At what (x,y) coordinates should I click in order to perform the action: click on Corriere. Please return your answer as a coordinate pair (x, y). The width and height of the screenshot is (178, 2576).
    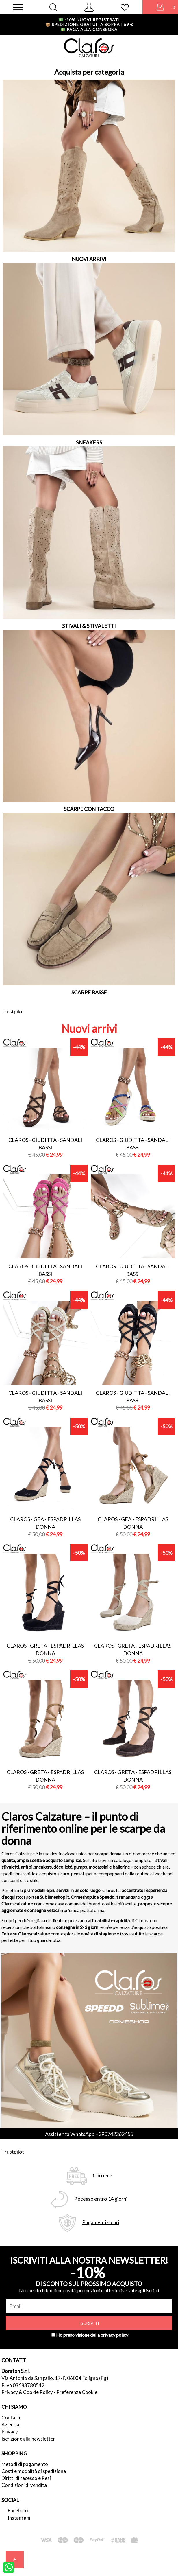
    Looking at the image, I should click on (102, 2175).